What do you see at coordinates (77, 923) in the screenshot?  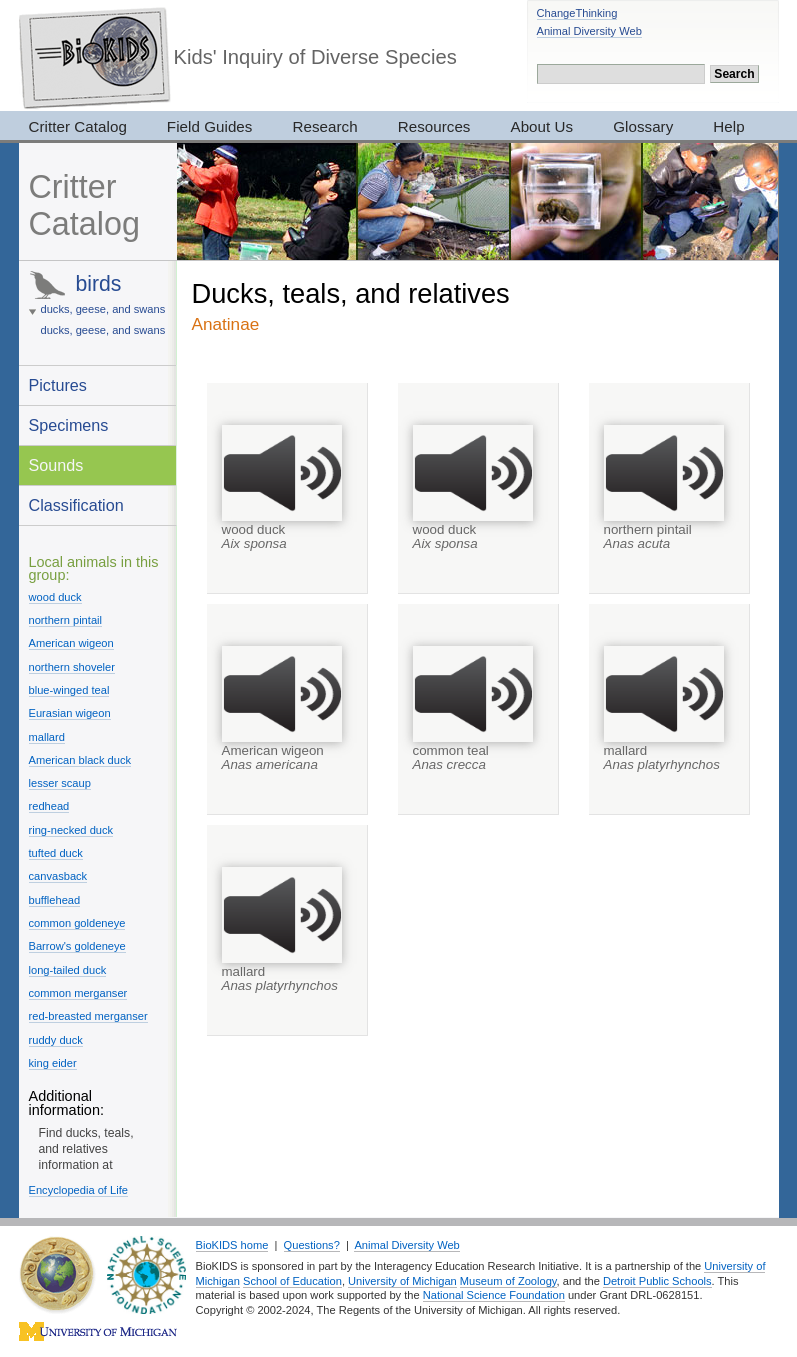 I see `common goldeneye` at bounding box center [77, 923].